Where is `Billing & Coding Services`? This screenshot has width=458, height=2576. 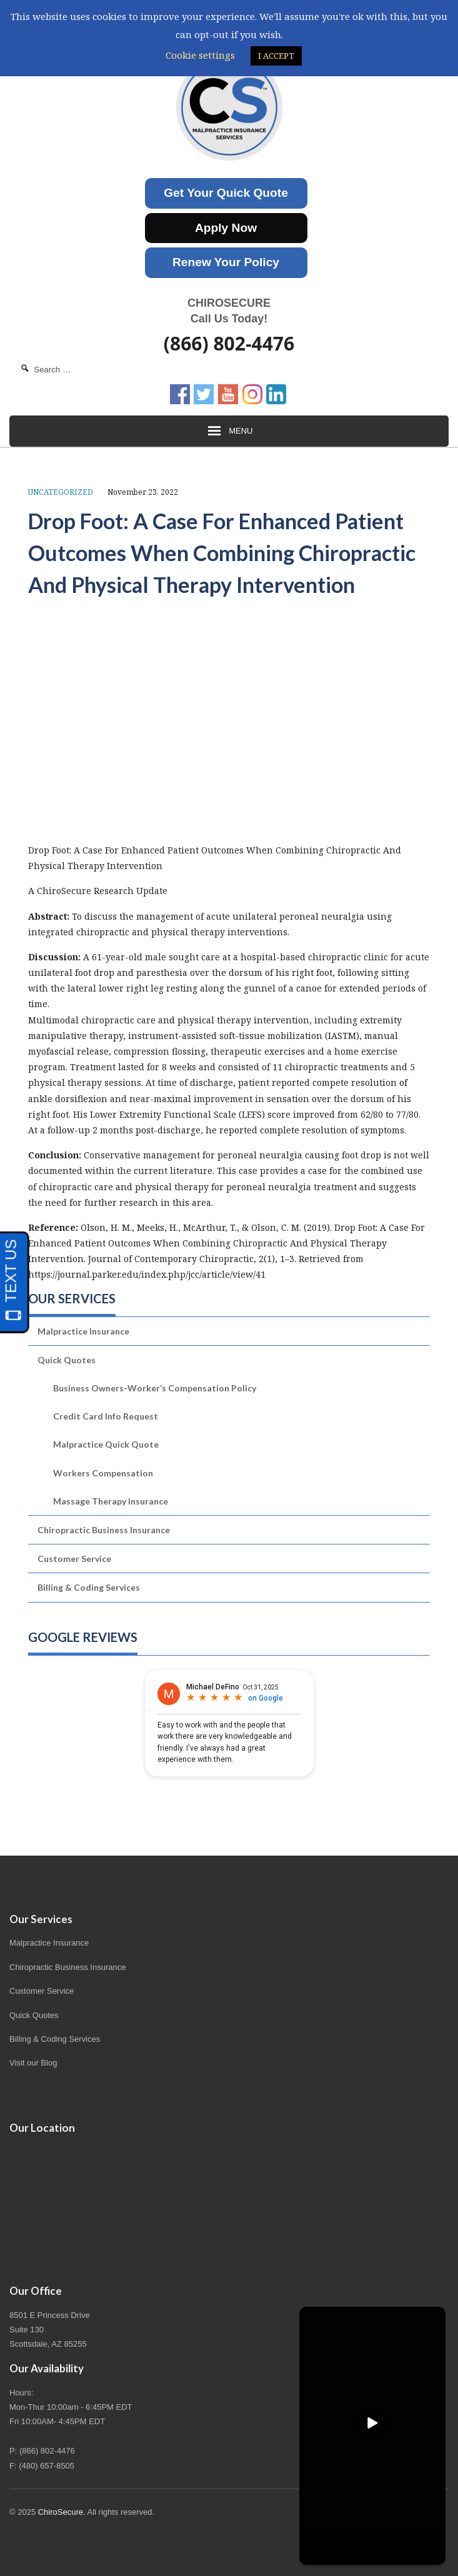 Billing & Coding Services is located at coordinates (88, 1587).